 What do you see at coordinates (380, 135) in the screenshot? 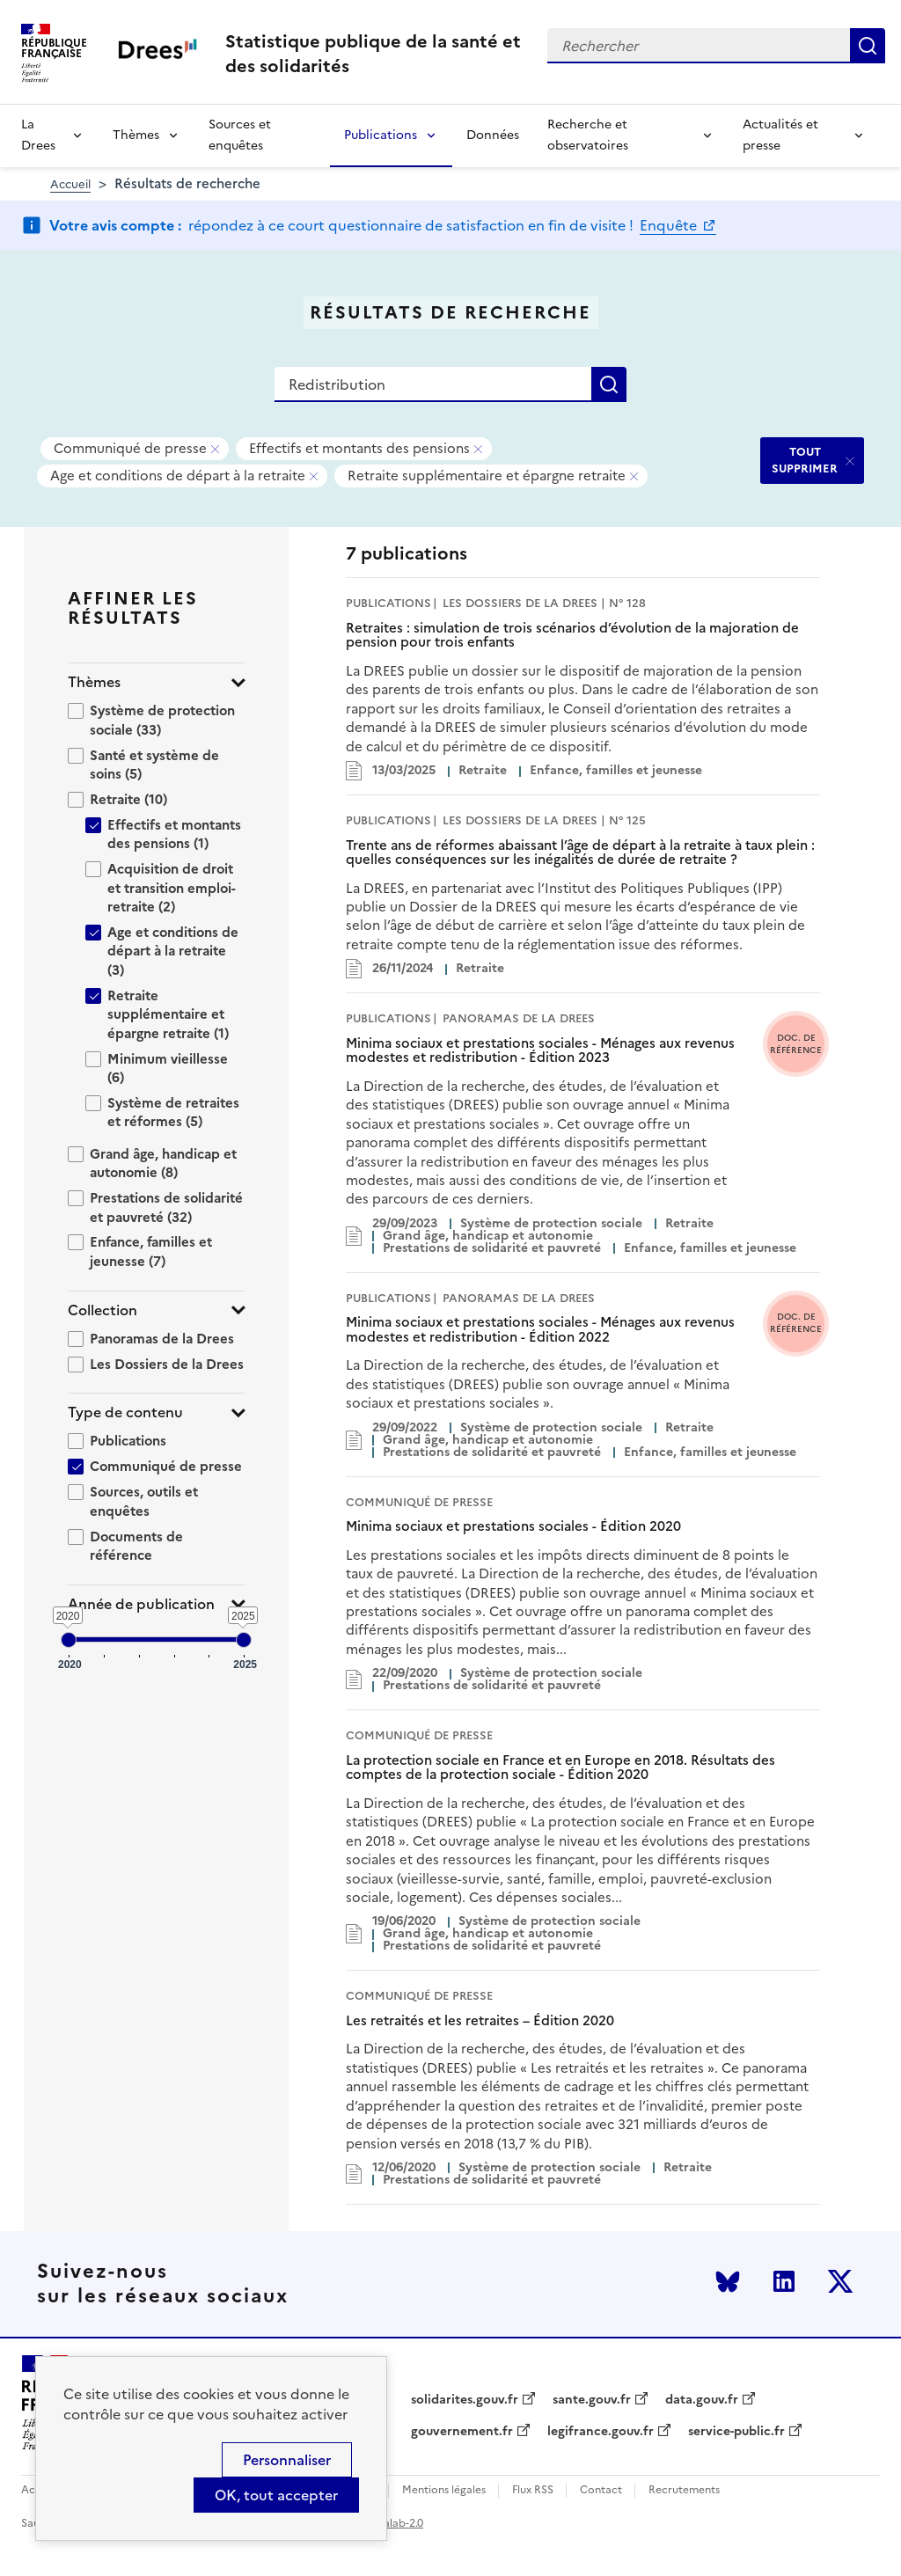
I see `Publications` at bounding box center [380, 135].